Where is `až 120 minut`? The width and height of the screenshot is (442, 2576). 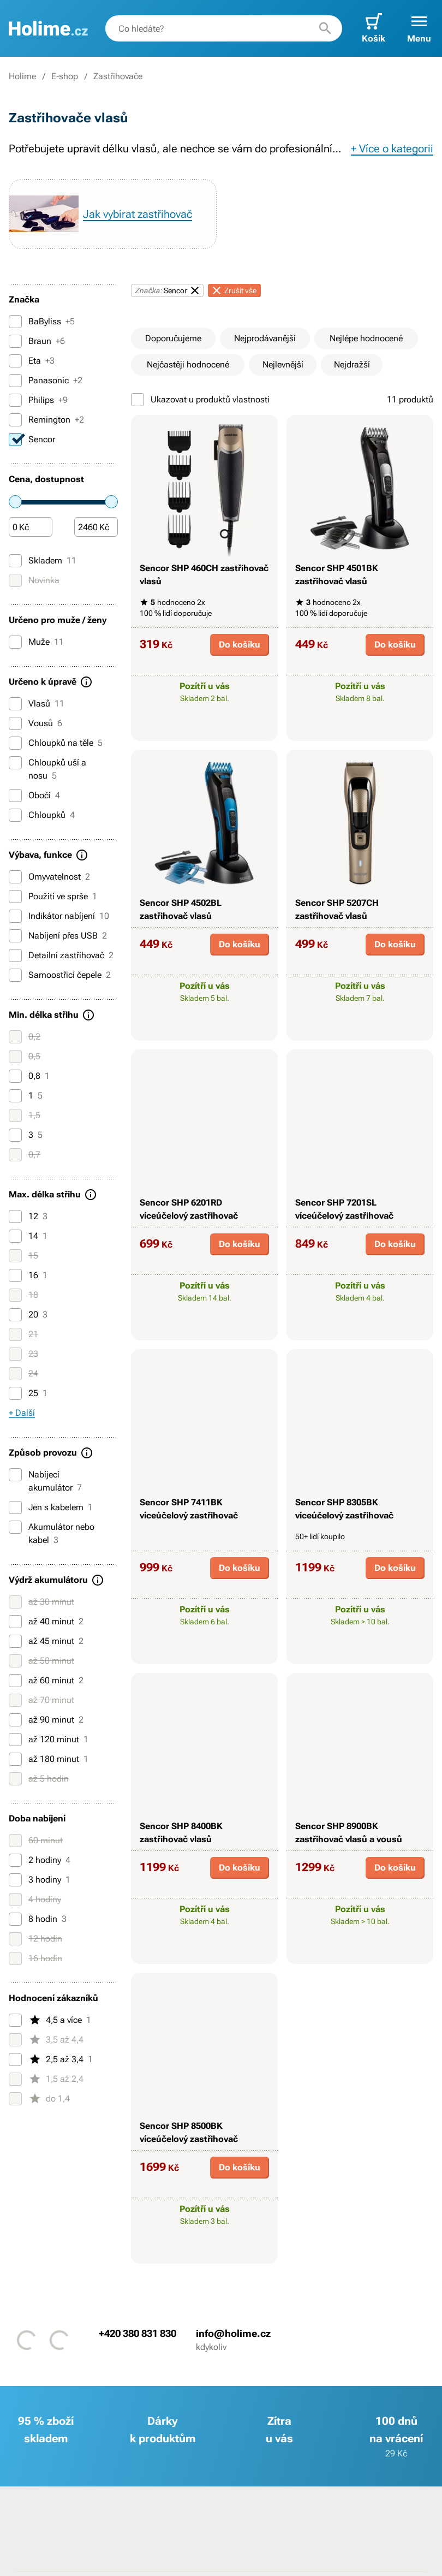 až 120 minut is located at coordinates (48, 1739).